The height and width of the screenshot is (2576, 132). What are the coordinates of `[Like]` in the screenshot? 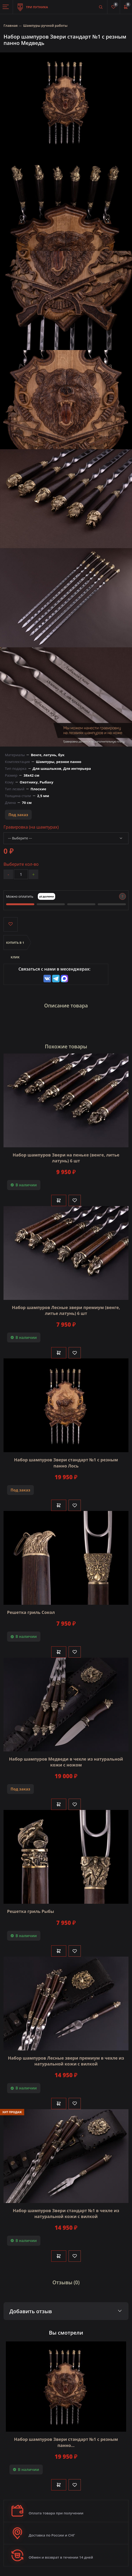 It's located at (75, 1200).